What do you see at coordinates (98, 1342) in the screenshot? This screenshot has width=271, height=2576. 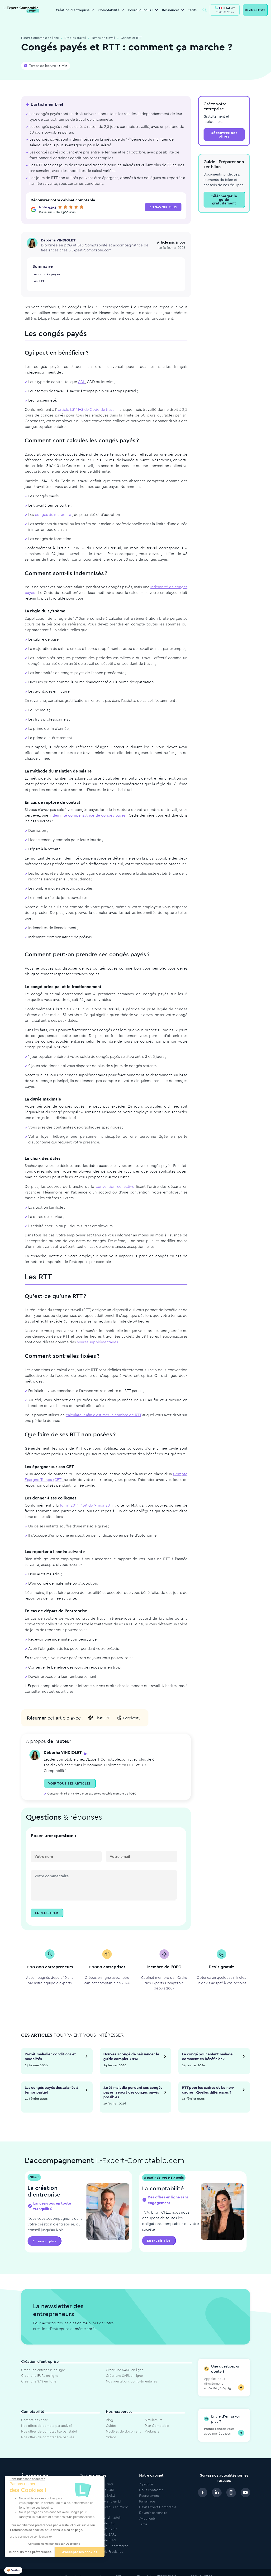 I see `heures supplémentaires` at bounding box center [98, 1342].